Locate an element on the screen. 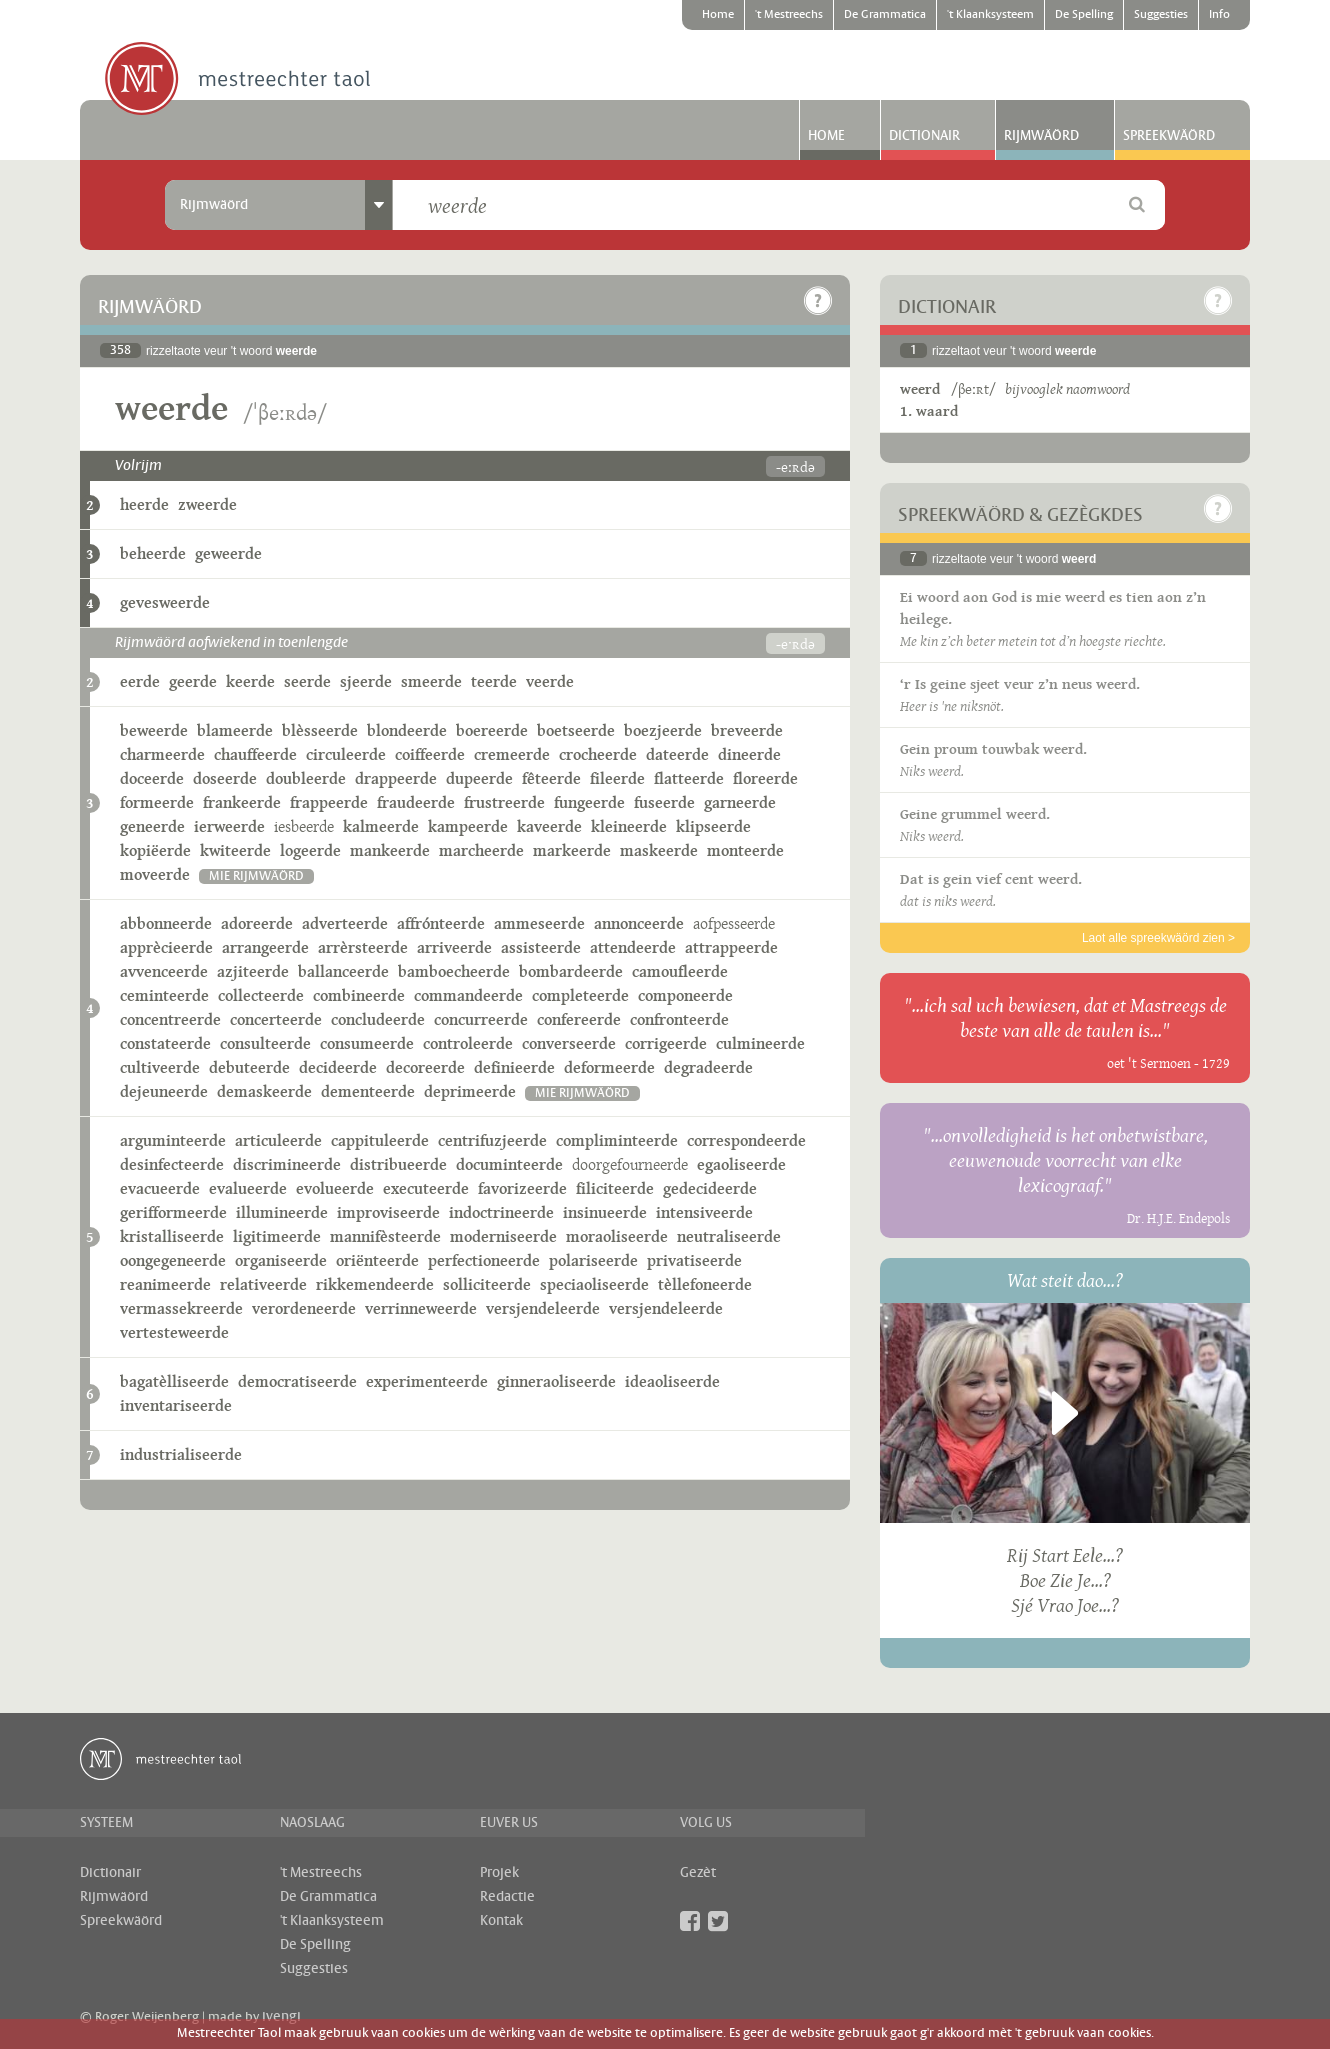 This screenshot has width=1330, height=2049. democratiseerde is located at coordinates (297, 1381).